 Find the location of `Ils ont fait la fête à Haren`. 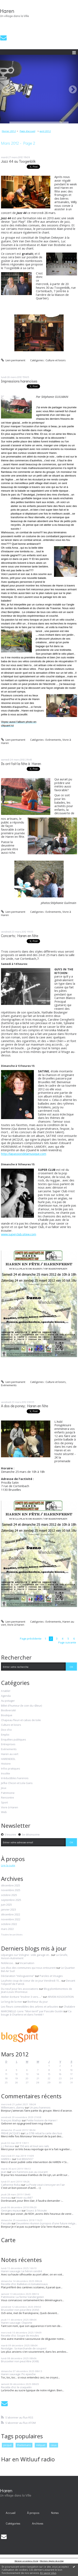

Ils ont fait la fête à Haren is located at coordinates (21, 763).